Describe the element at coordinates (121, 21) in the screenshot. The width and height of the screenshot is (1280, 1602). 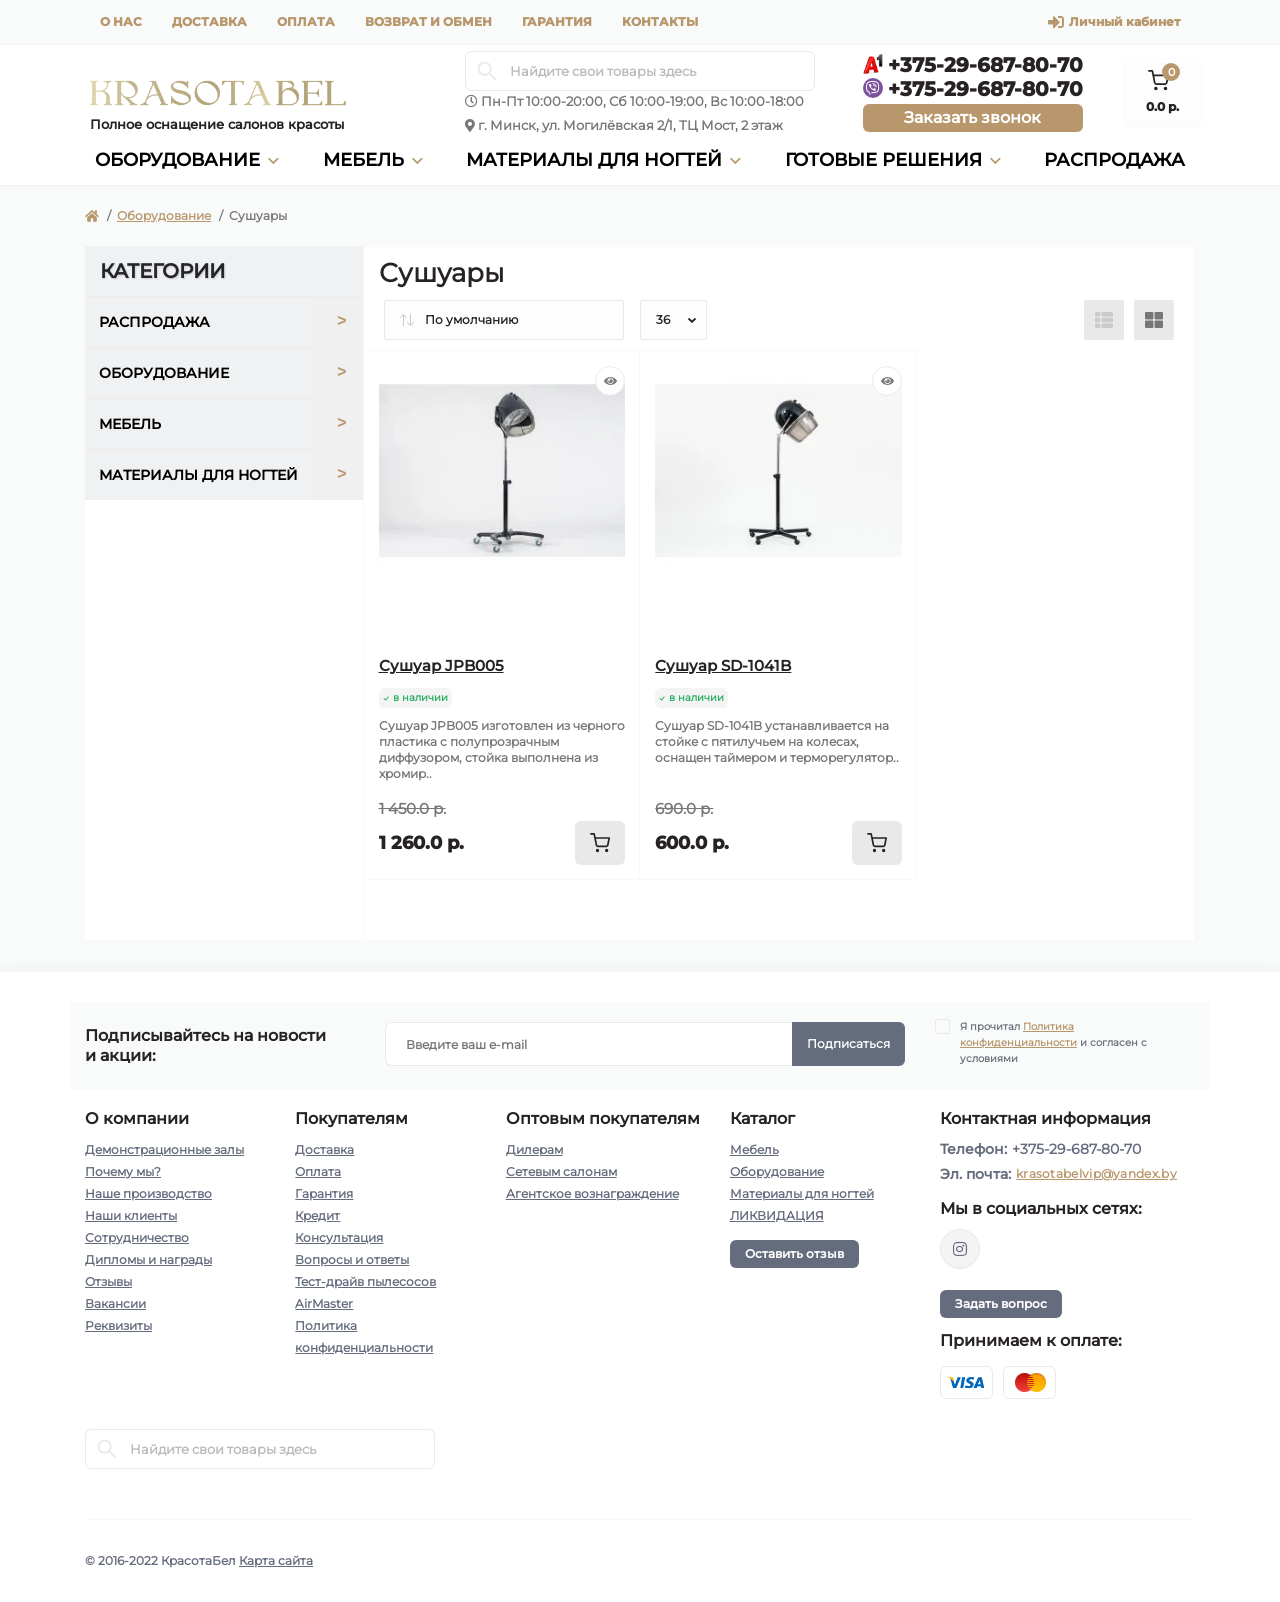
I see `О нас` at that location.